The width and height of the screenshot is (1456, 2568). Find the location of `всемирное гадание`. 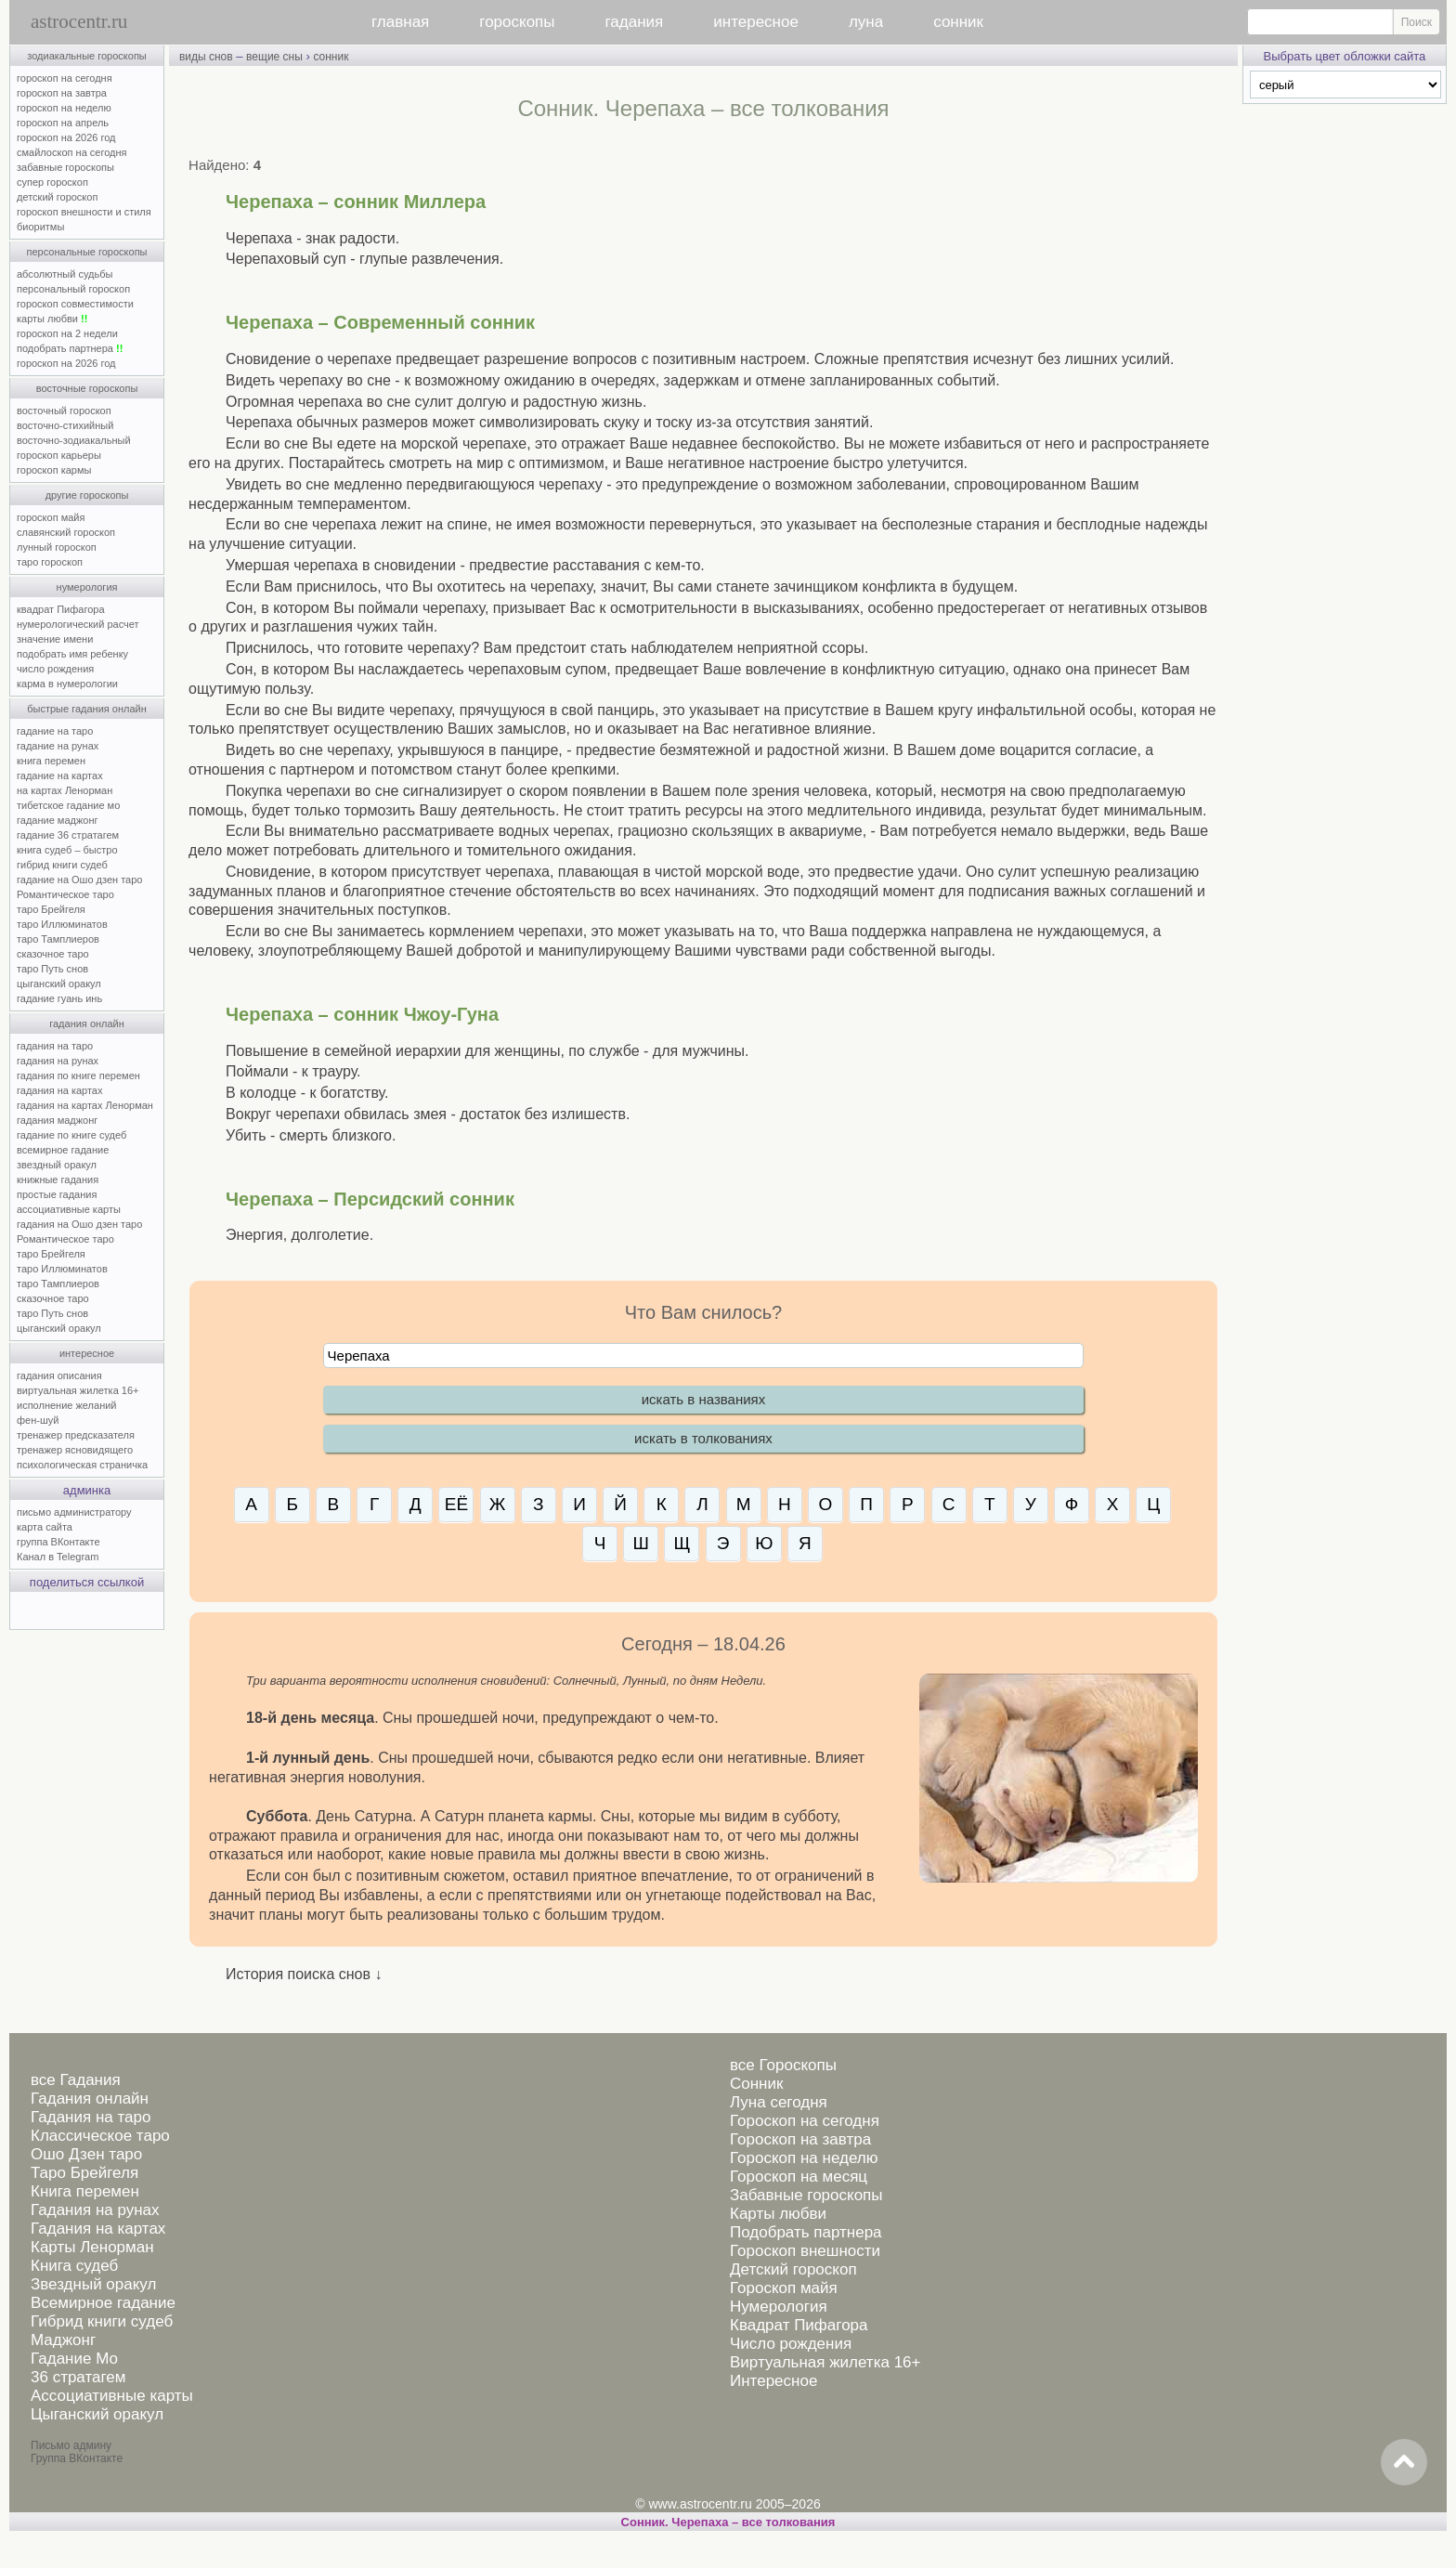

всемирное гадание is located at coordinates (63, 1149).